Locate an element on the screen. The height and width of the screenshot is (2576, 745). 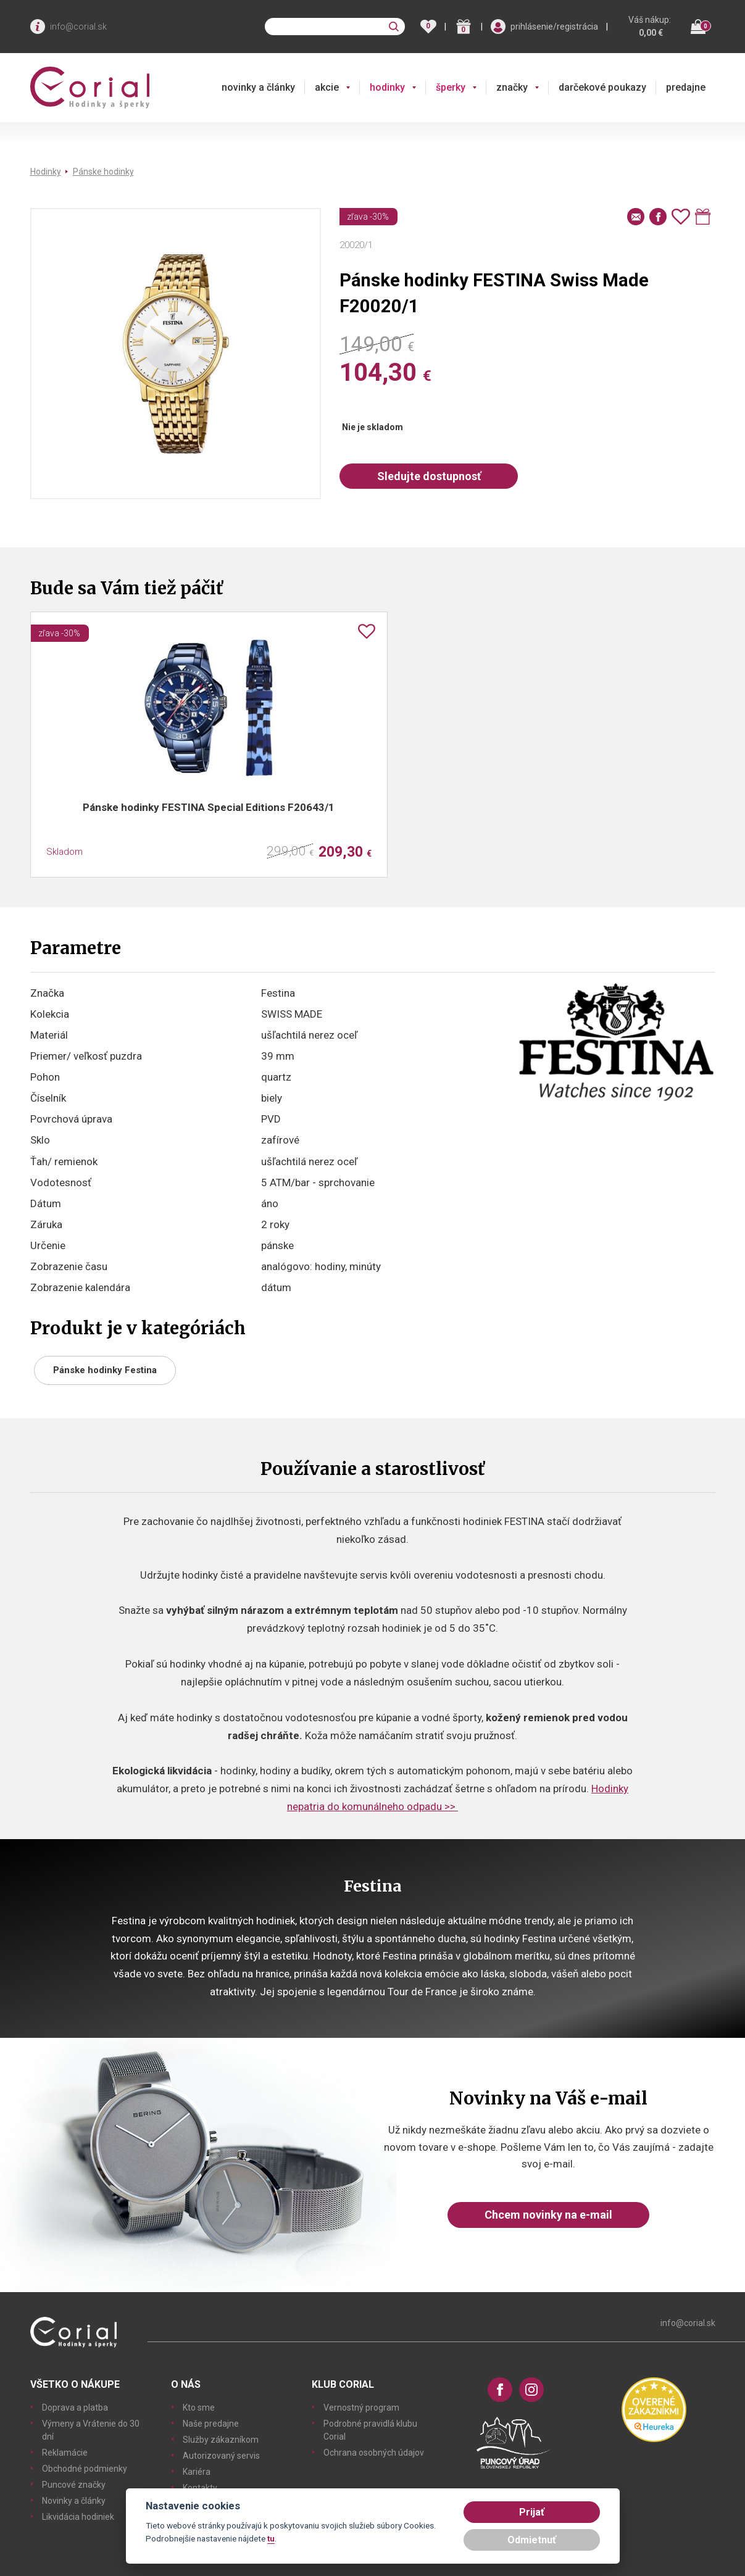
prihlásenie/registrácia is located at coordinates (554, 26).